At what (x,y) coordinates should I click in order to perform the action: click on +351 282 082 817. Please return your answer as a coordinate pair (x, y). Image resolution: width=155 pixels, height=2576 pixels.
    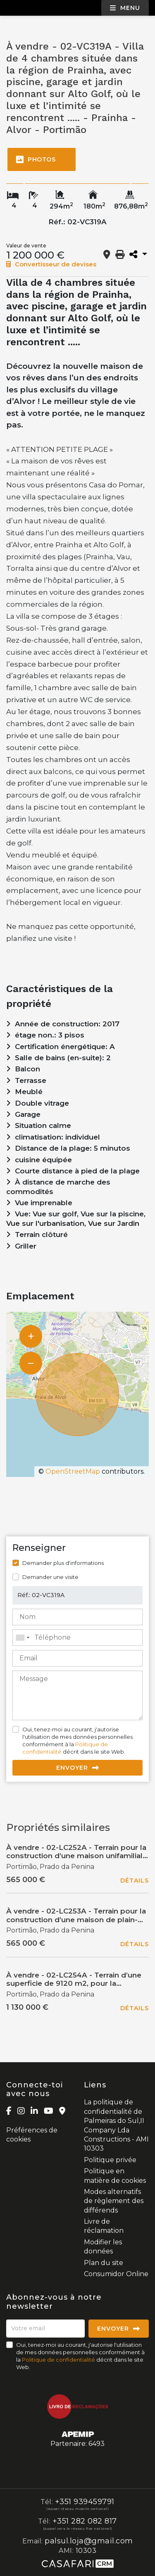
    Looking at the image, I should click on (84, 2521).